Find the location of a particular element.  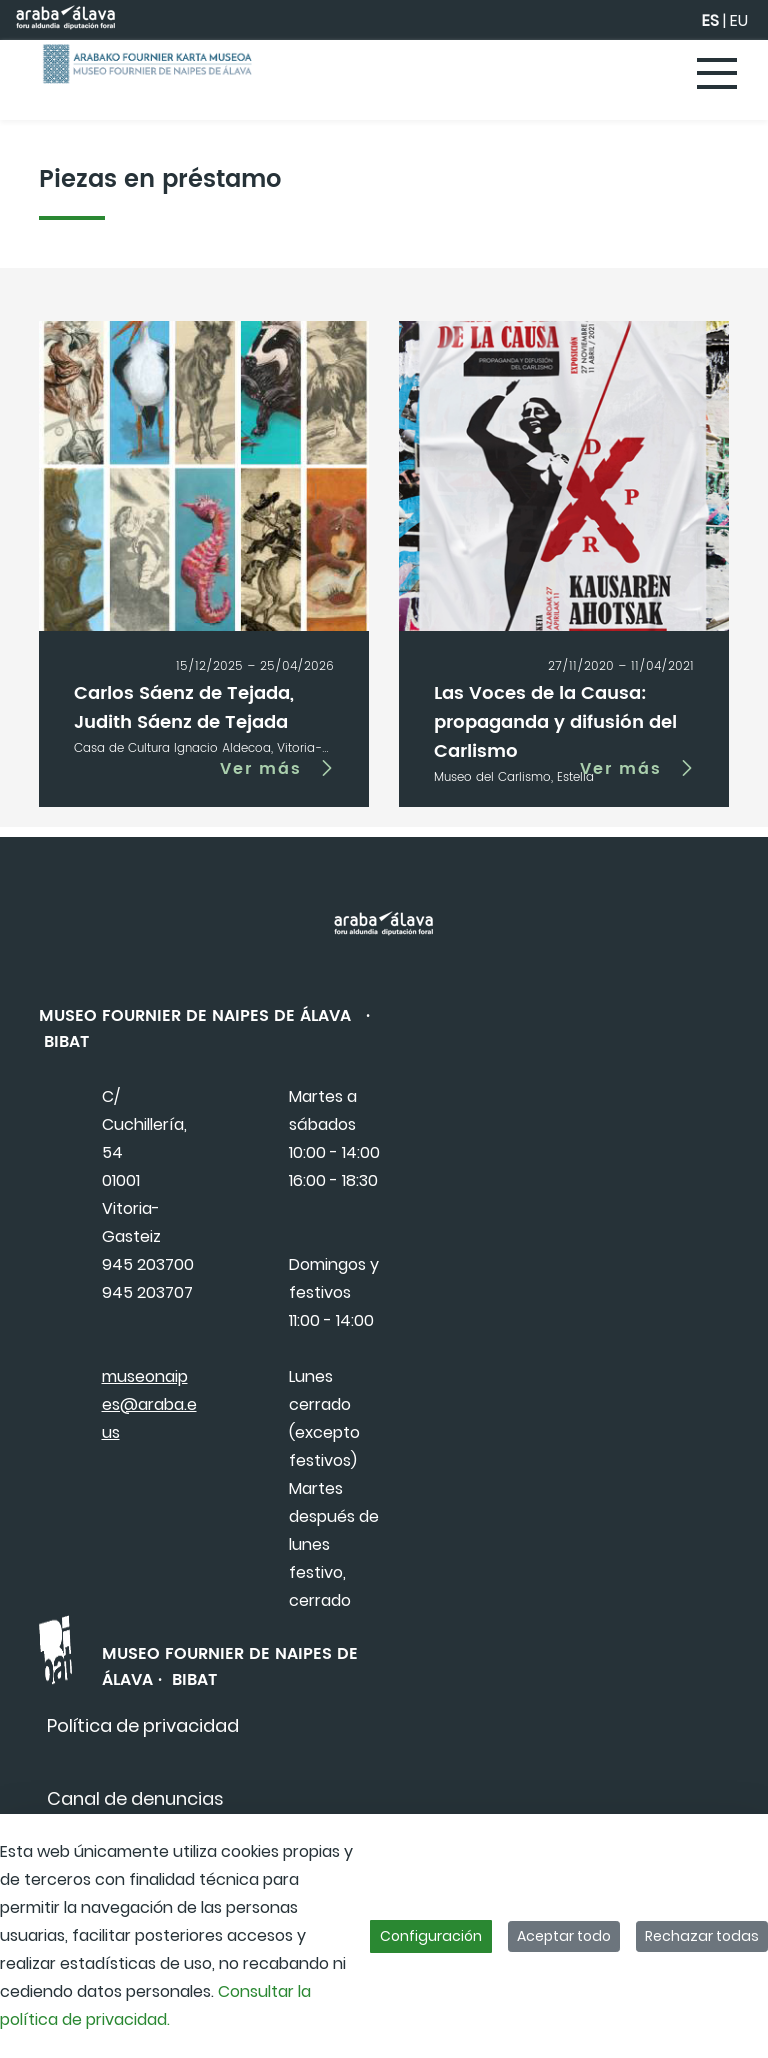

[Toggle navigation] is located at coordinates (718, 75).